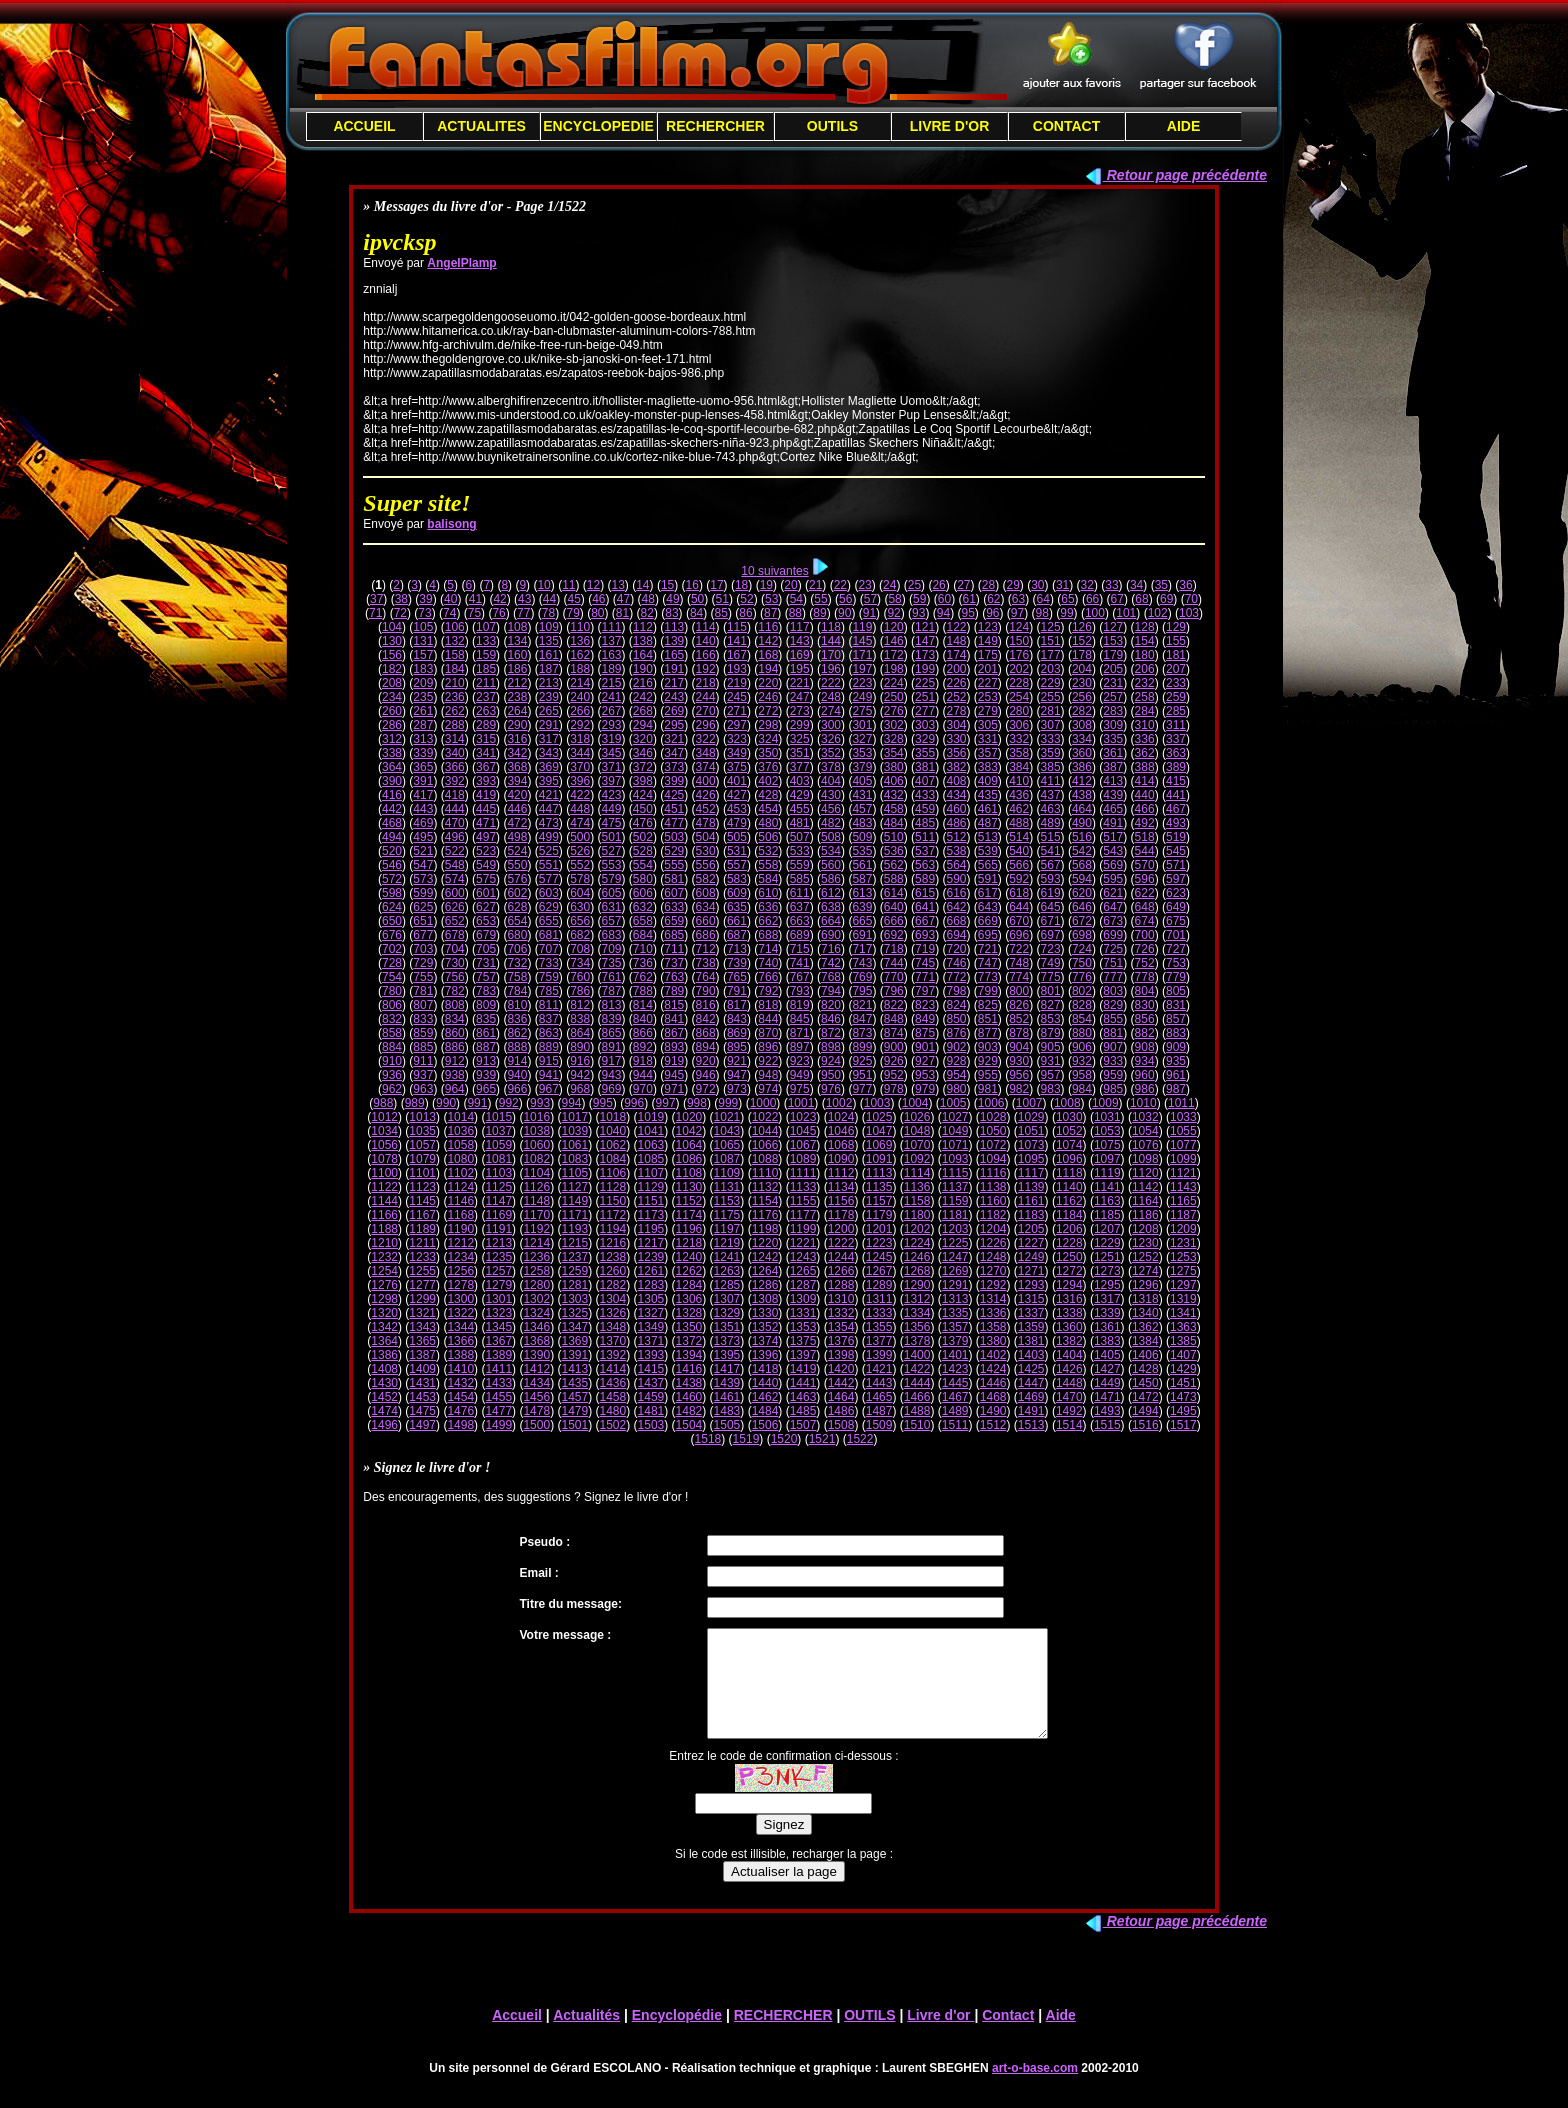 The image size is (1568, 2108). Describe the element at coordinates (956, 669) in the screenshot. I see `200` at that location.